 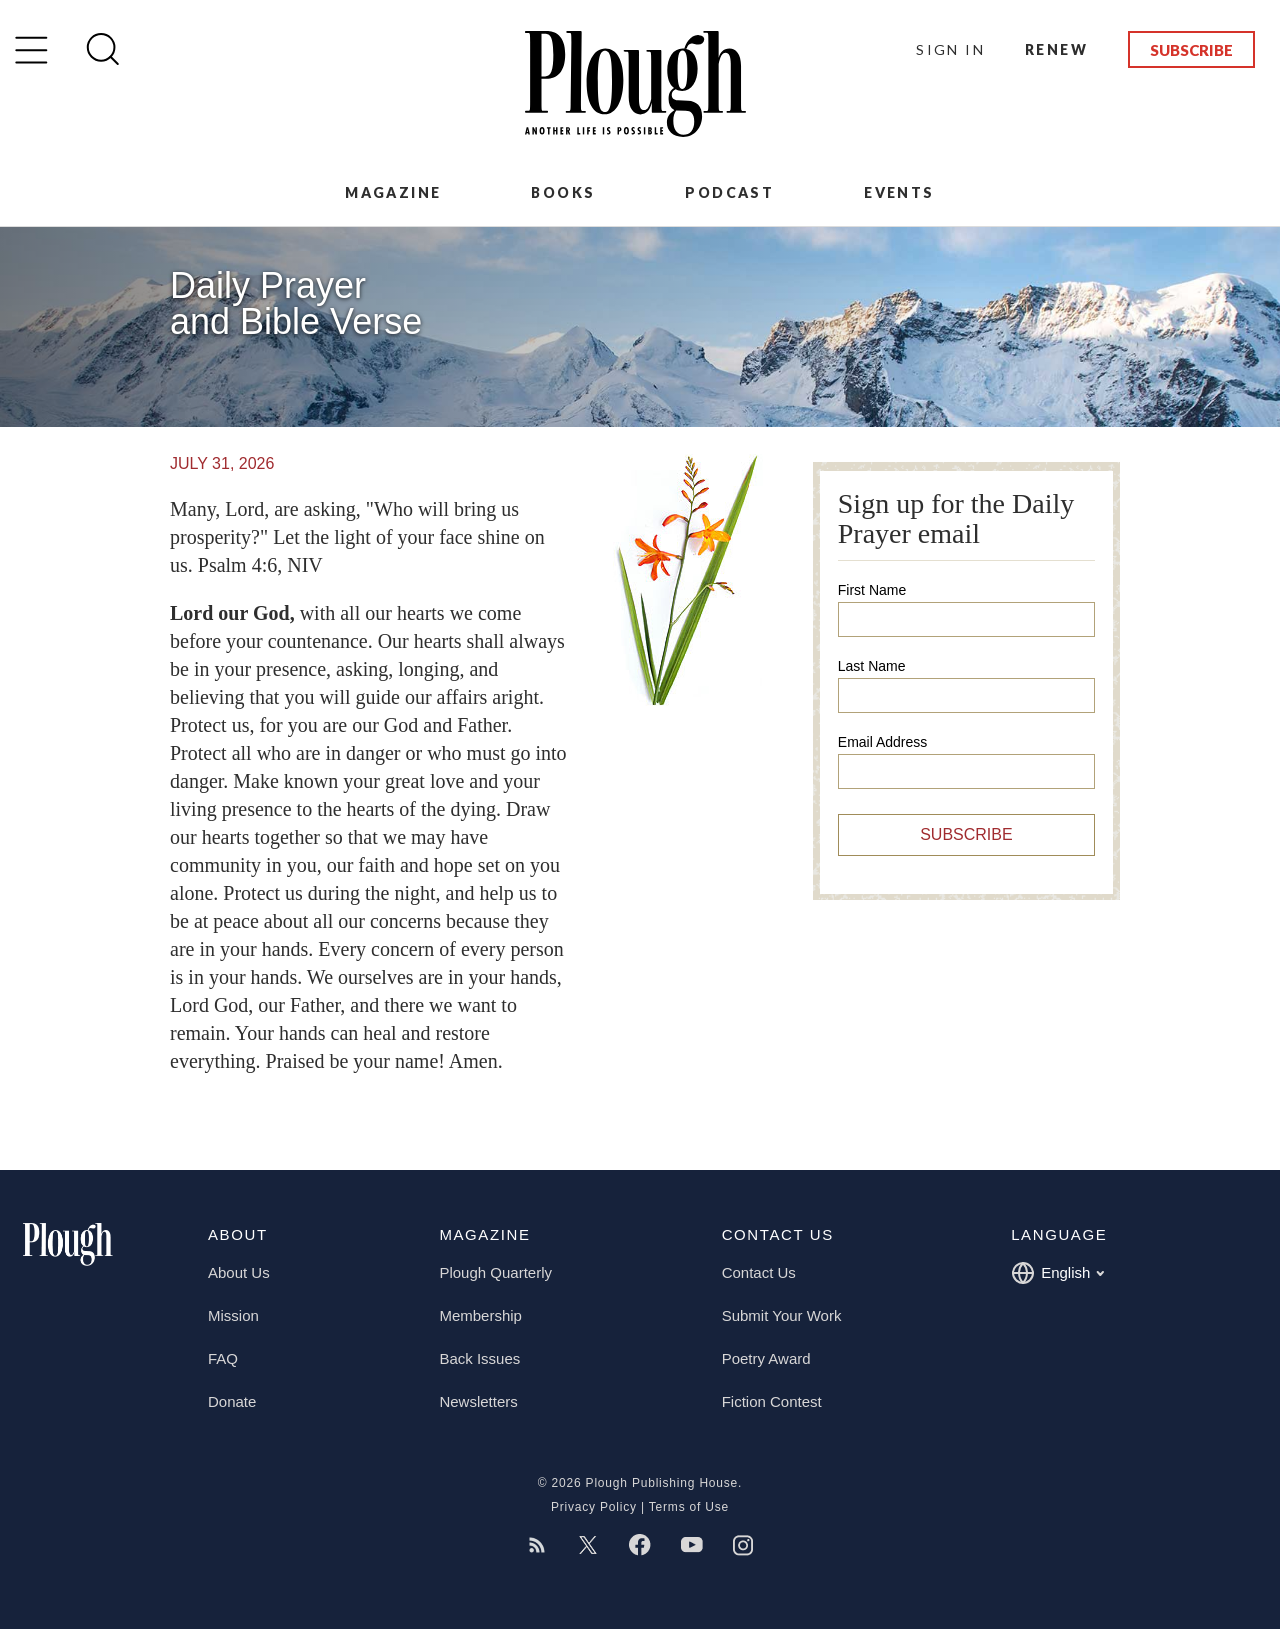 What do you see at coordinates (480, 1315) in the screenshot?
I see `Membership` at bounding box center [480, 1315].